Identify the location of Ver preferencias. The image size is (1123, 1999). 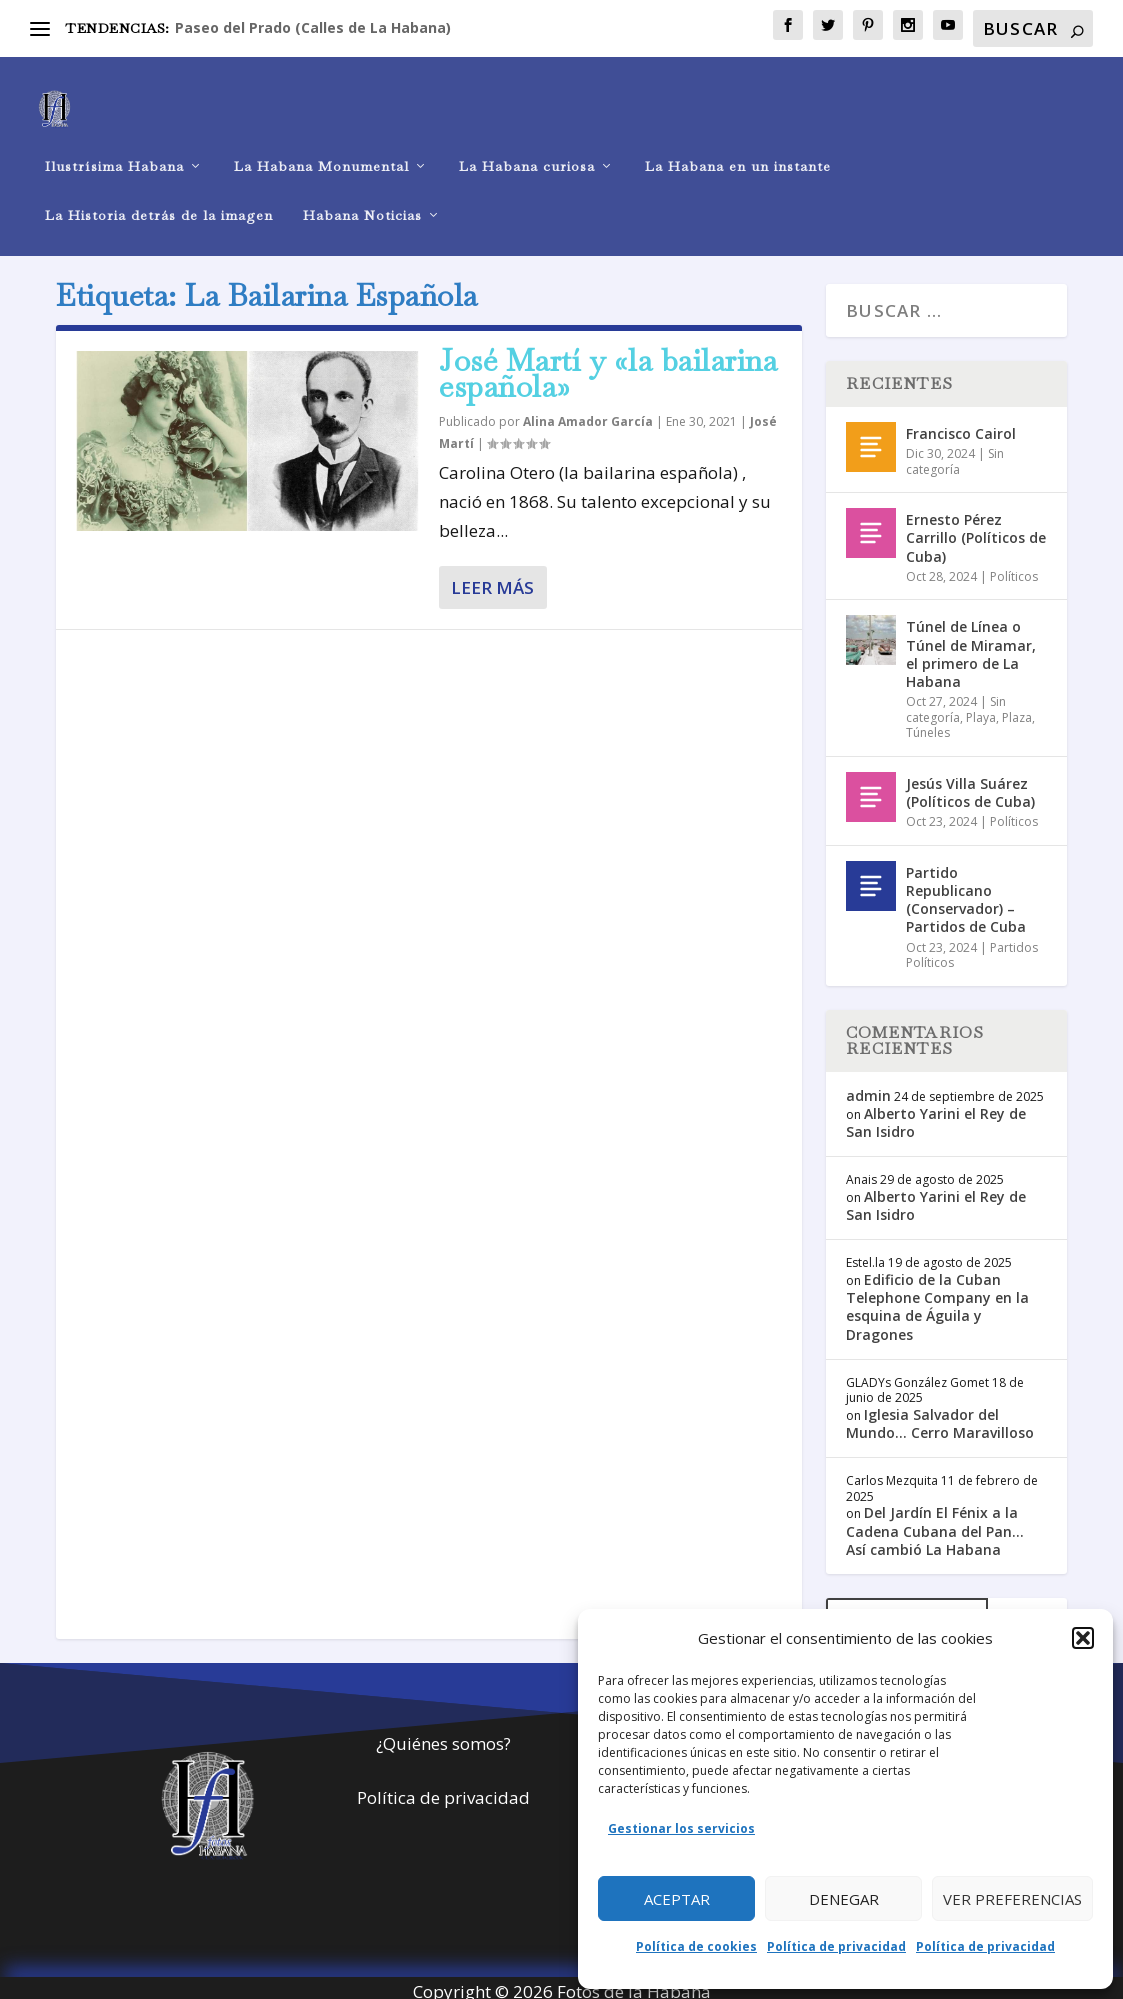
(1012, 1899).